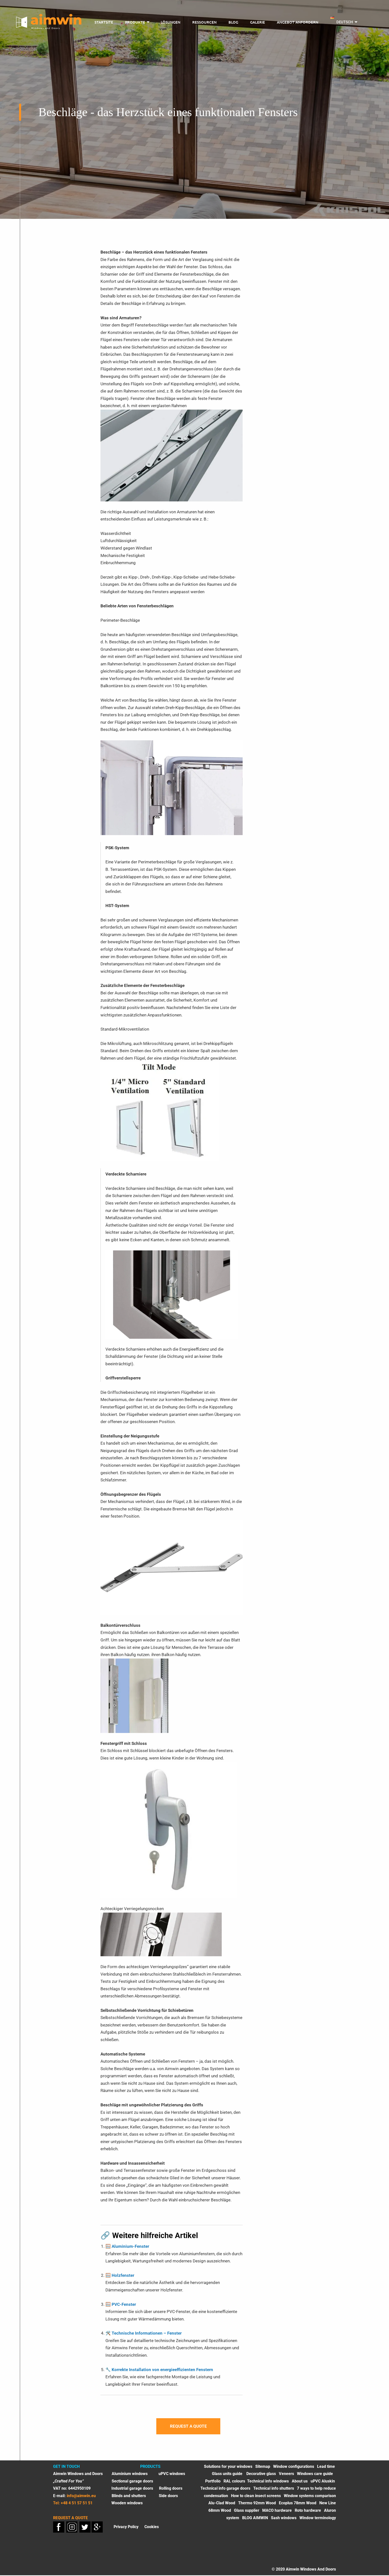 This screenshot has height=2576, width=389. What do you see at coordinates (261, 2474) in the screenshot?
I see `Decorative glass` at bounding box center [261, 2474].